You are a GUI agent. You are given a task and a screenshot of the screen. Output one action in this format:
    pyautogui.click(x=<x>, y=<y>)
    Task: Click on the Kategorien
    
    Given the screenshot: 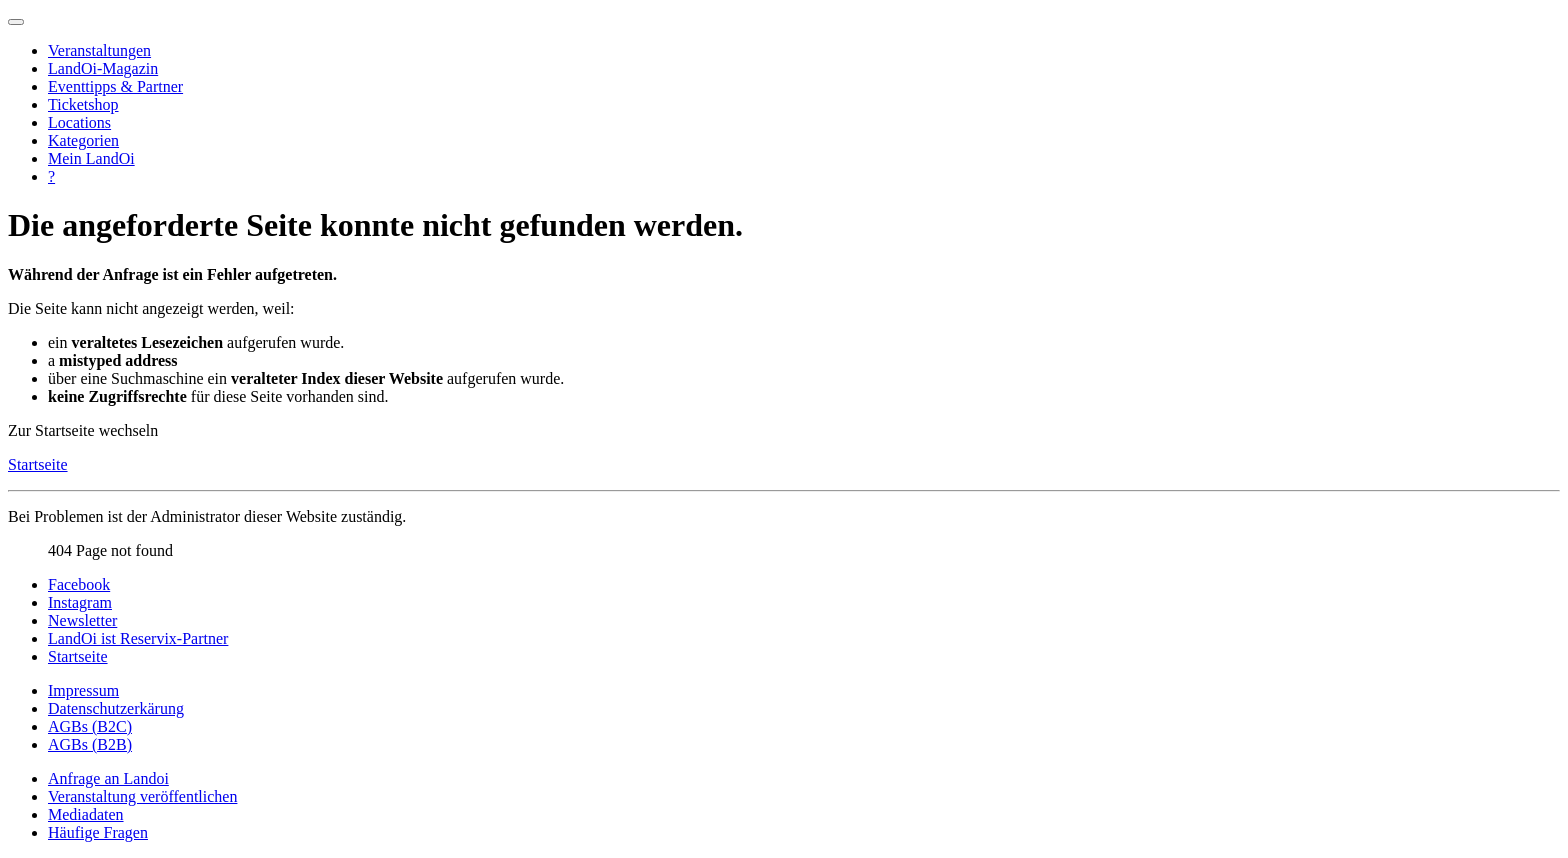 What is the action you would take?
    pyautogui.click(x=83, y=140)
    